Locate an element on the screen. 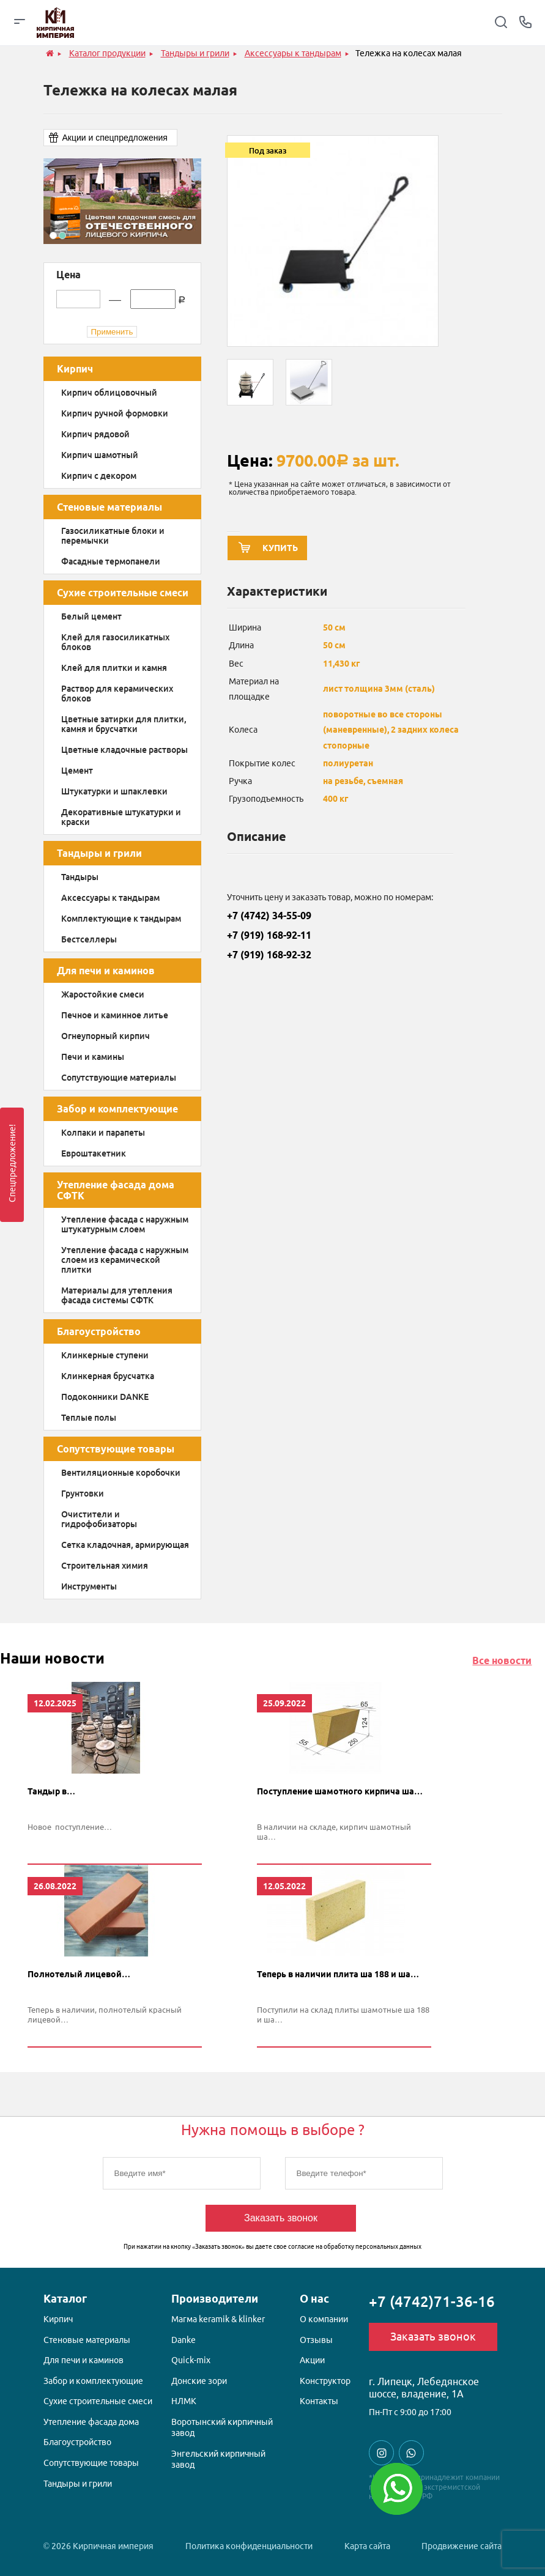 The width and height of the screenshot is (545, 2576). Стеновые материалы is located at coordinates (109, 507).